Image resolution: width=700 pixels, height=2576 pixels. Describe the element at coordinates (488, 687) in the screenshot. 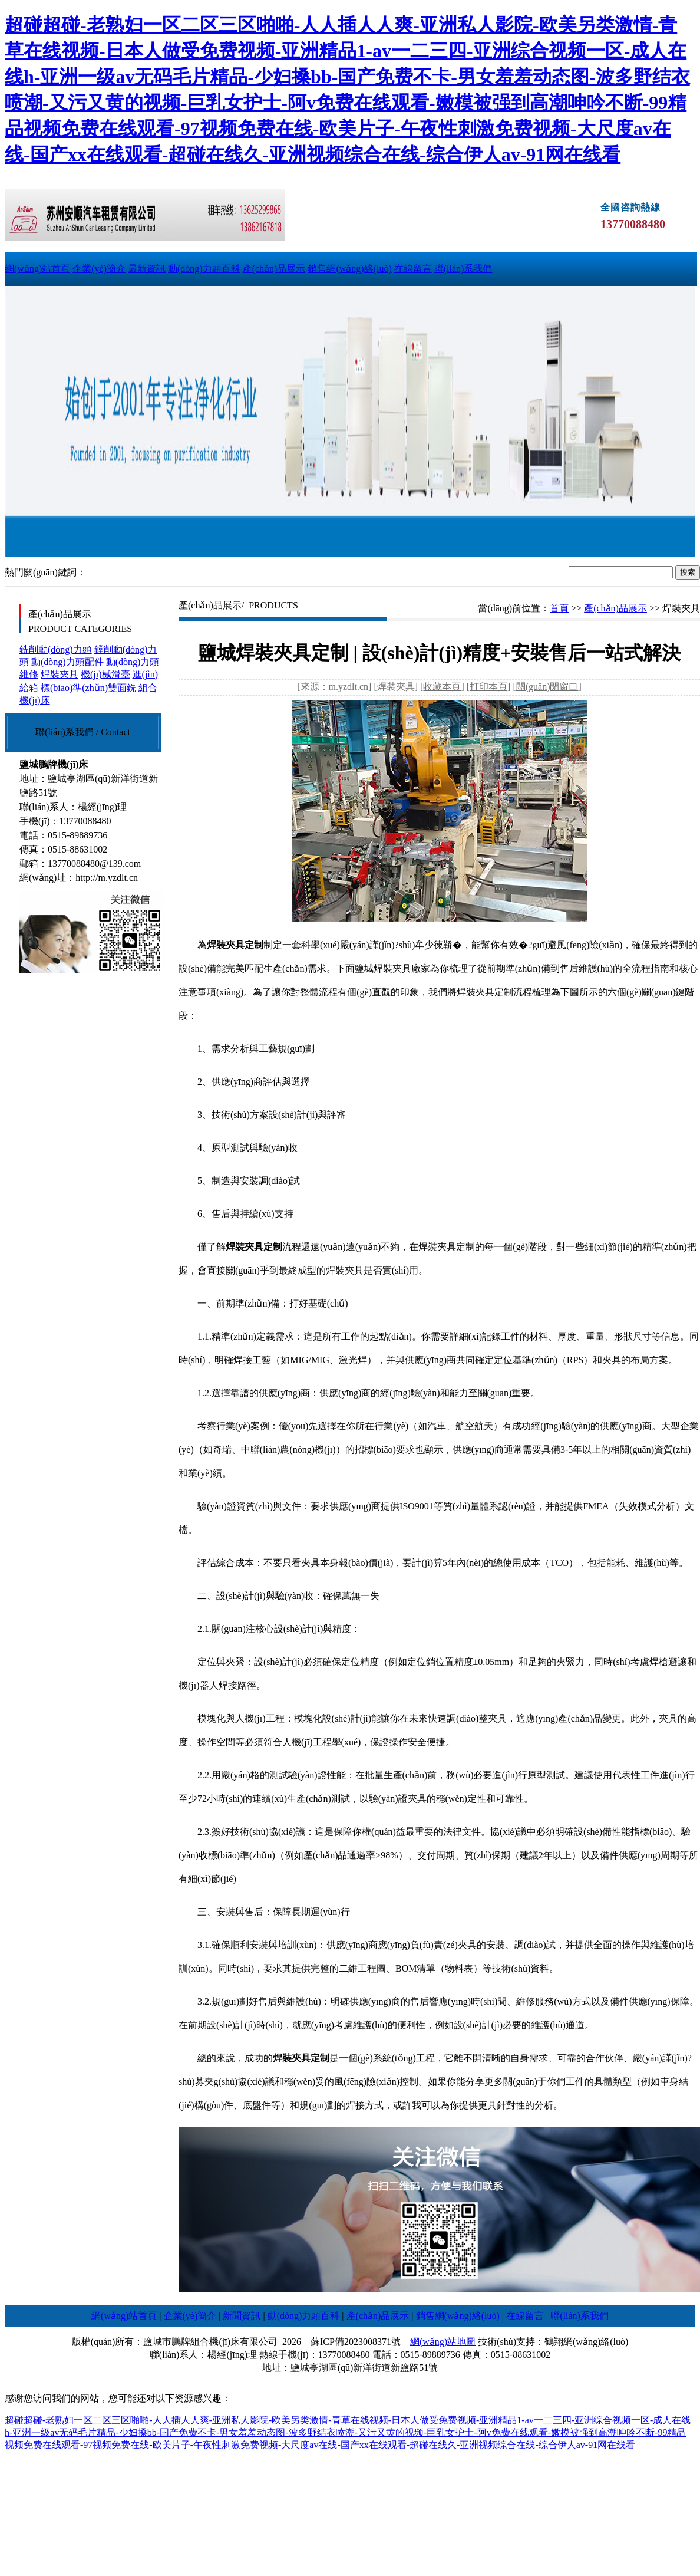

I see `打印本頁` at that location.